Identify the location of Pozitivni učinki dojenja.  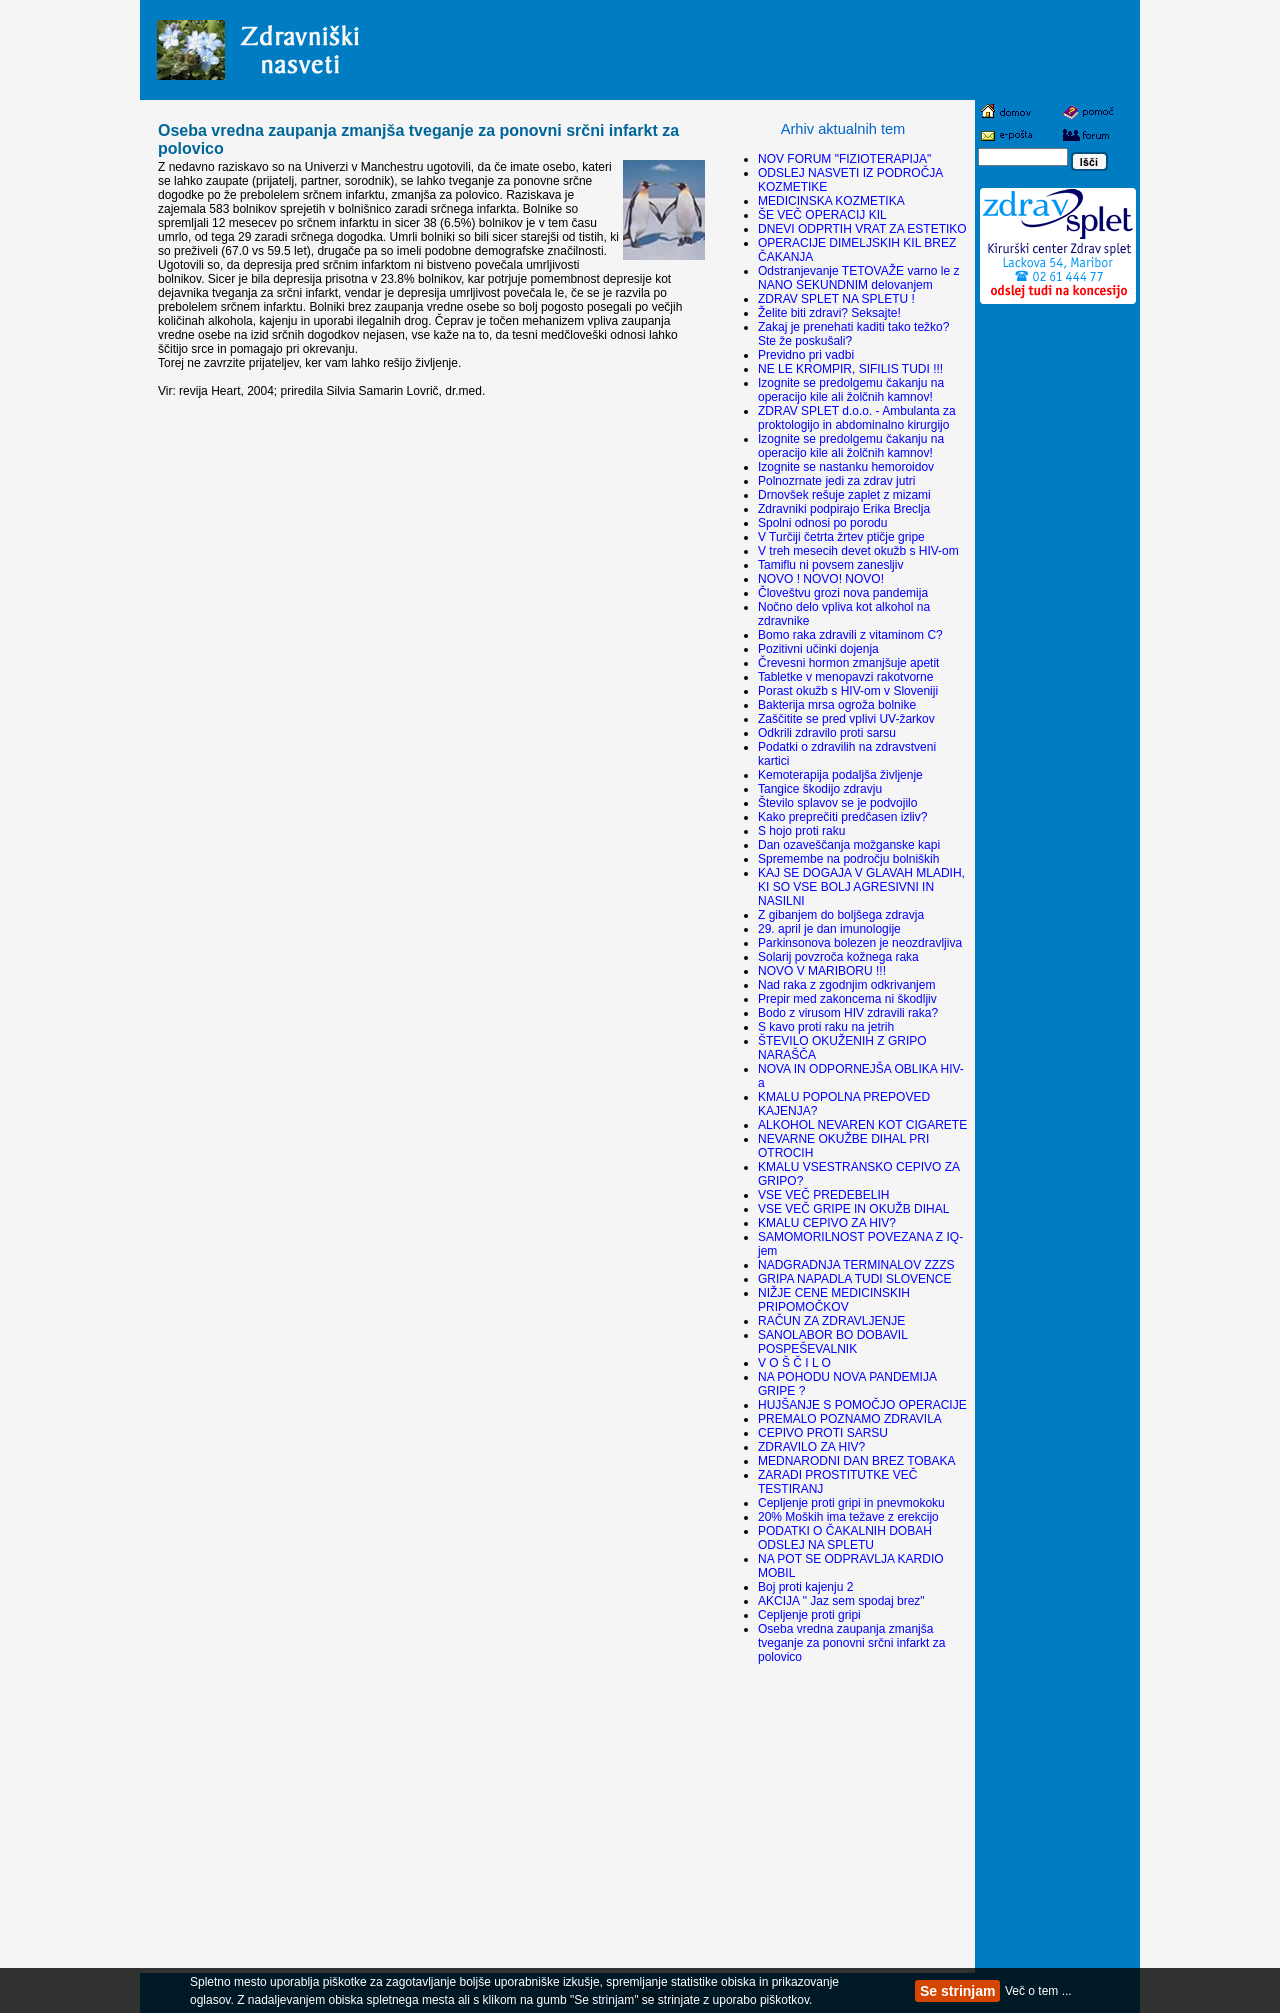
(818, 649).